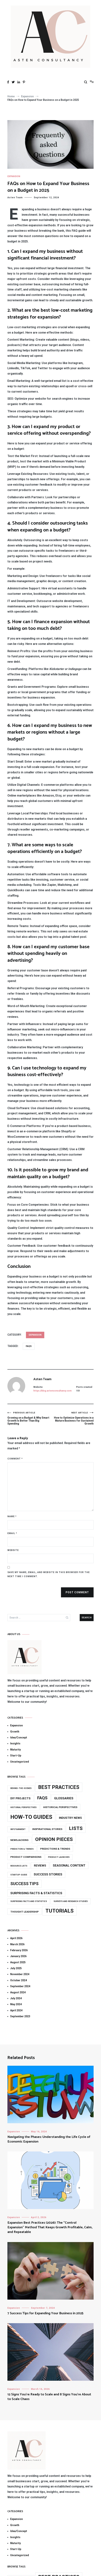 This screenshot has height=2576, width=101. Describe the element at coordinates (16, 1938) in the screenshot. I see `April 2026` at that location.